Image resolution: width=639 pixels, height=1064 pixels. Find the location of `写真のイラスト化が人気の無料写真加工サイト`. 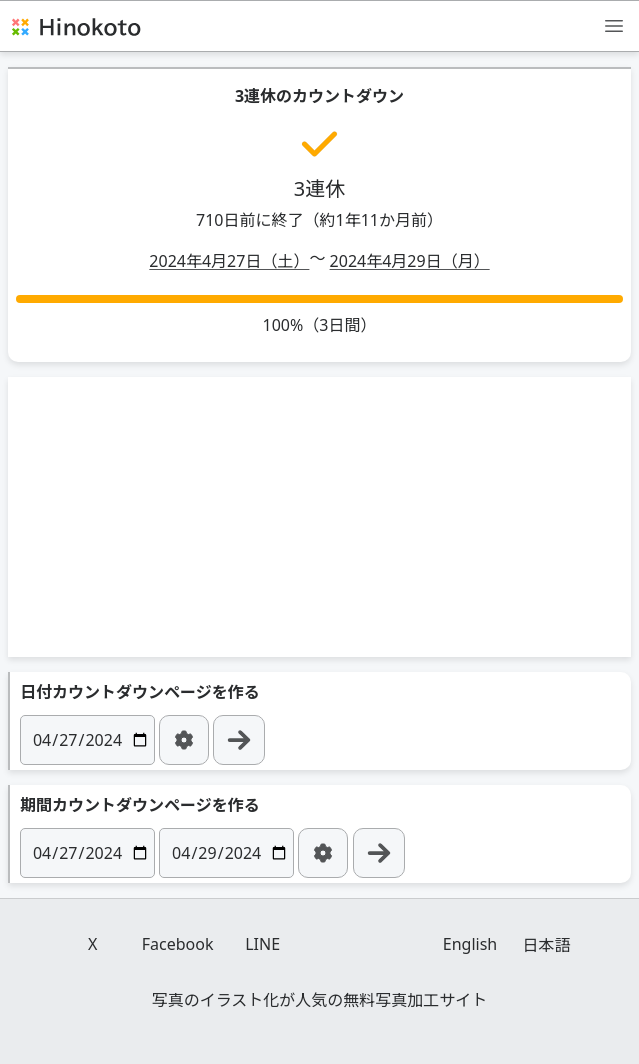

写真のイラスト化が人気の無料写真加工サイト is located at coordinates (320, 1000).